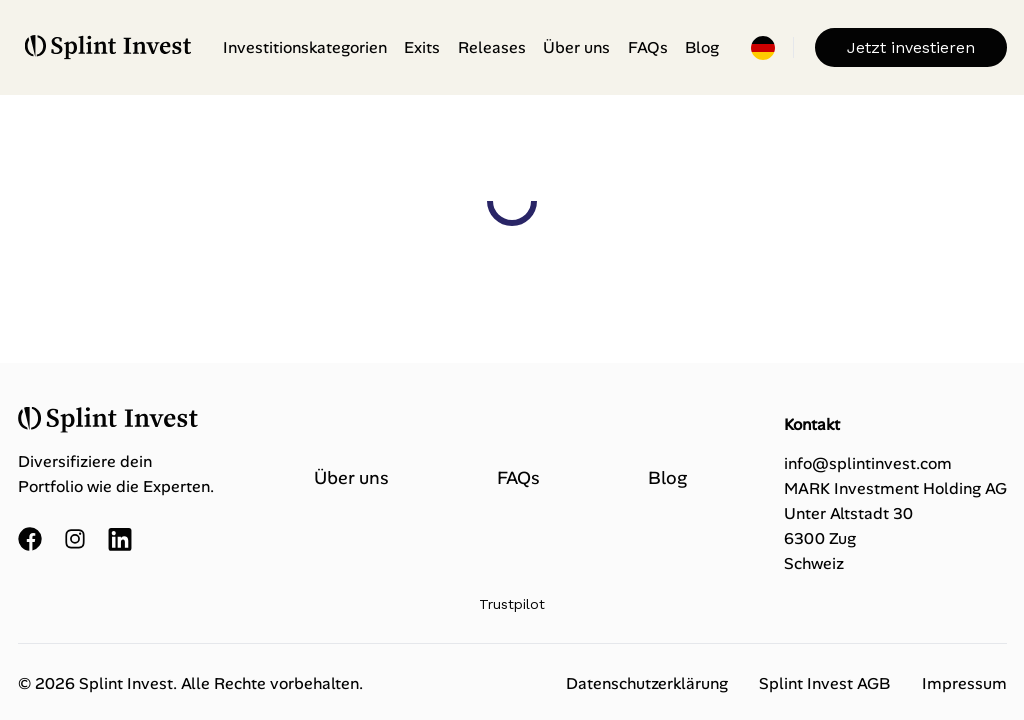 The height and width of the screenshot is (720, 1024). I want to click on Trustpilot, so click(512, 604).